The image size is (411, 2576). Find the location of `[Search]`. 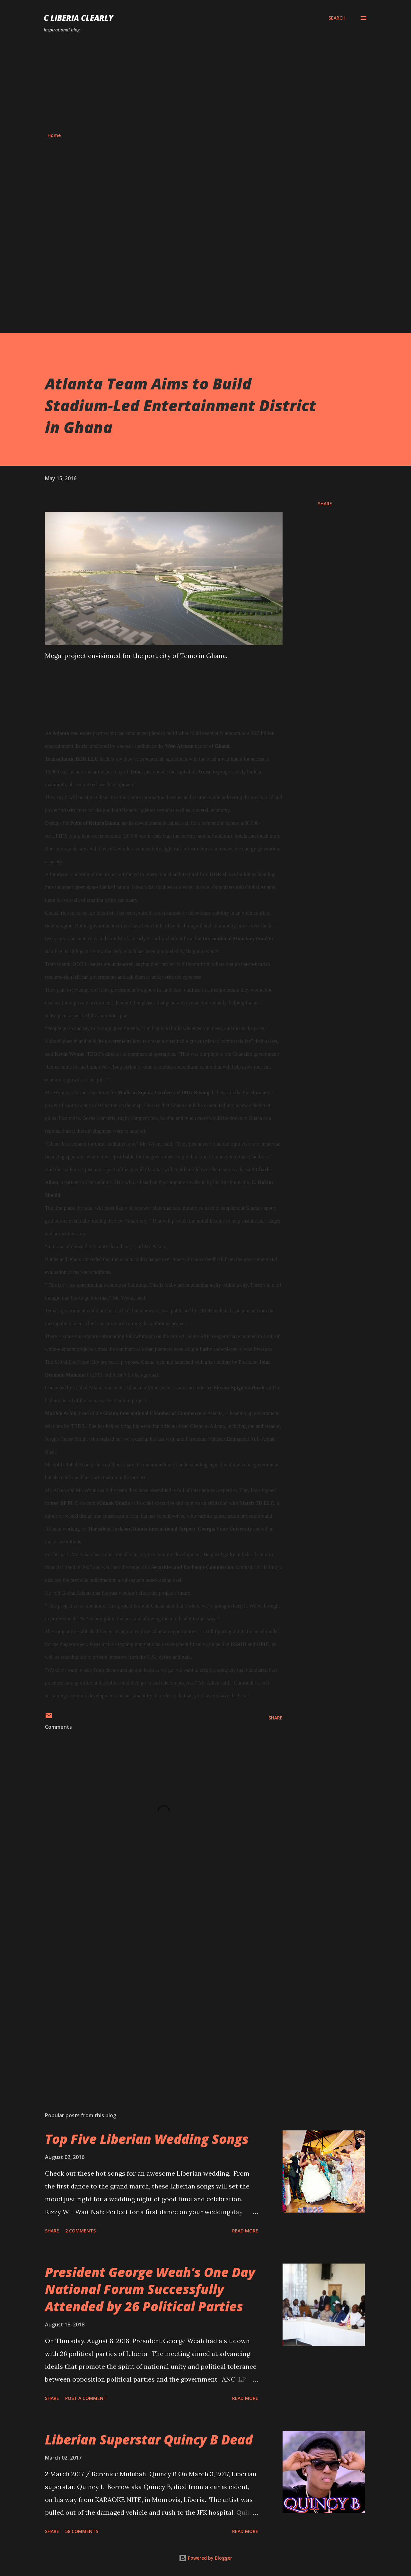

[Search] is located at coordinates (336, 18).